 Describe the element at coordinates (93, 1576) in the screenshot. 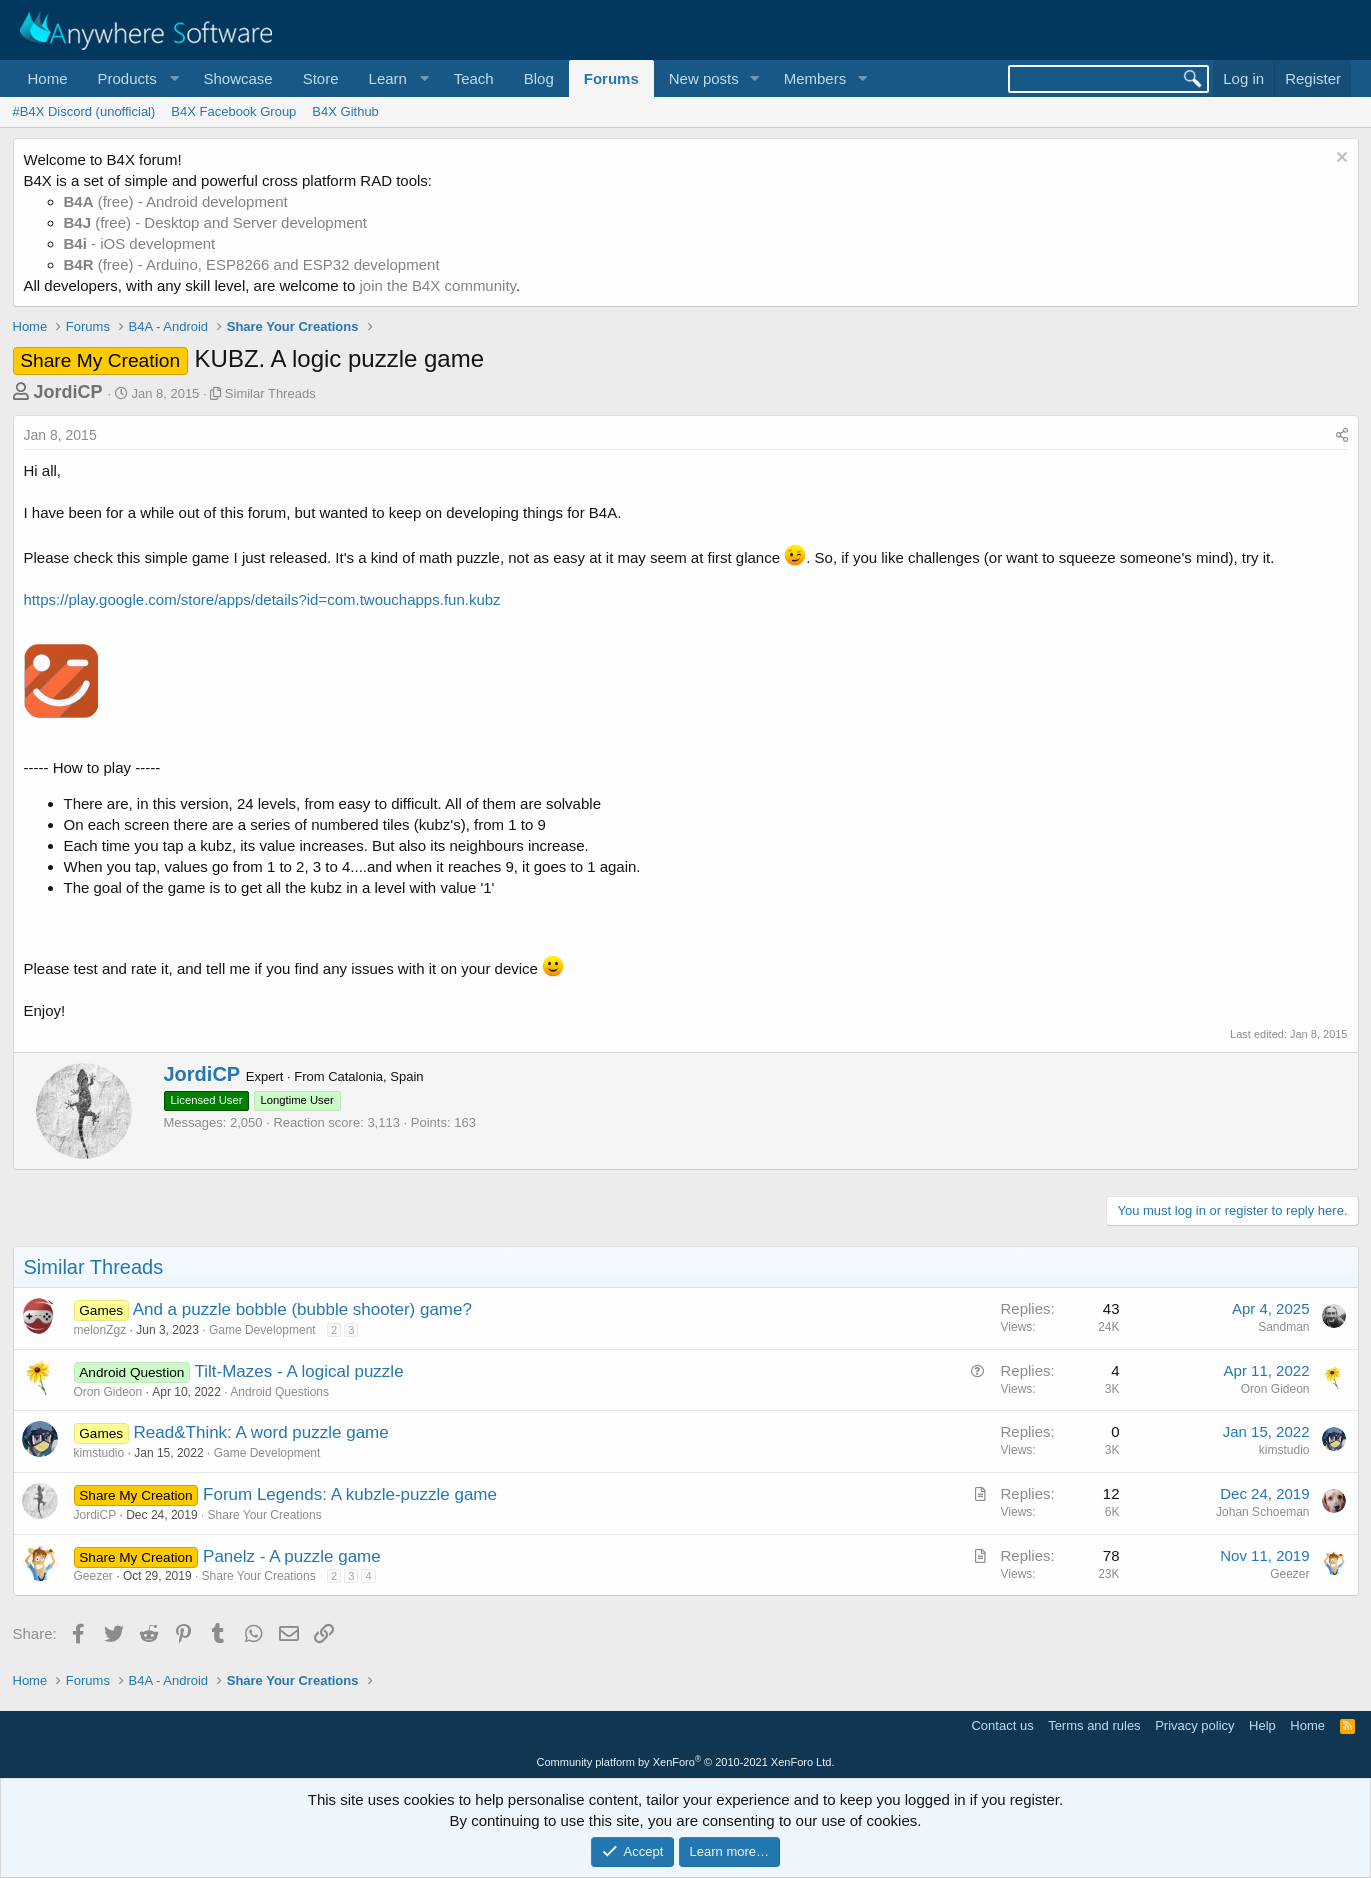

I see `Geezer` at that location.